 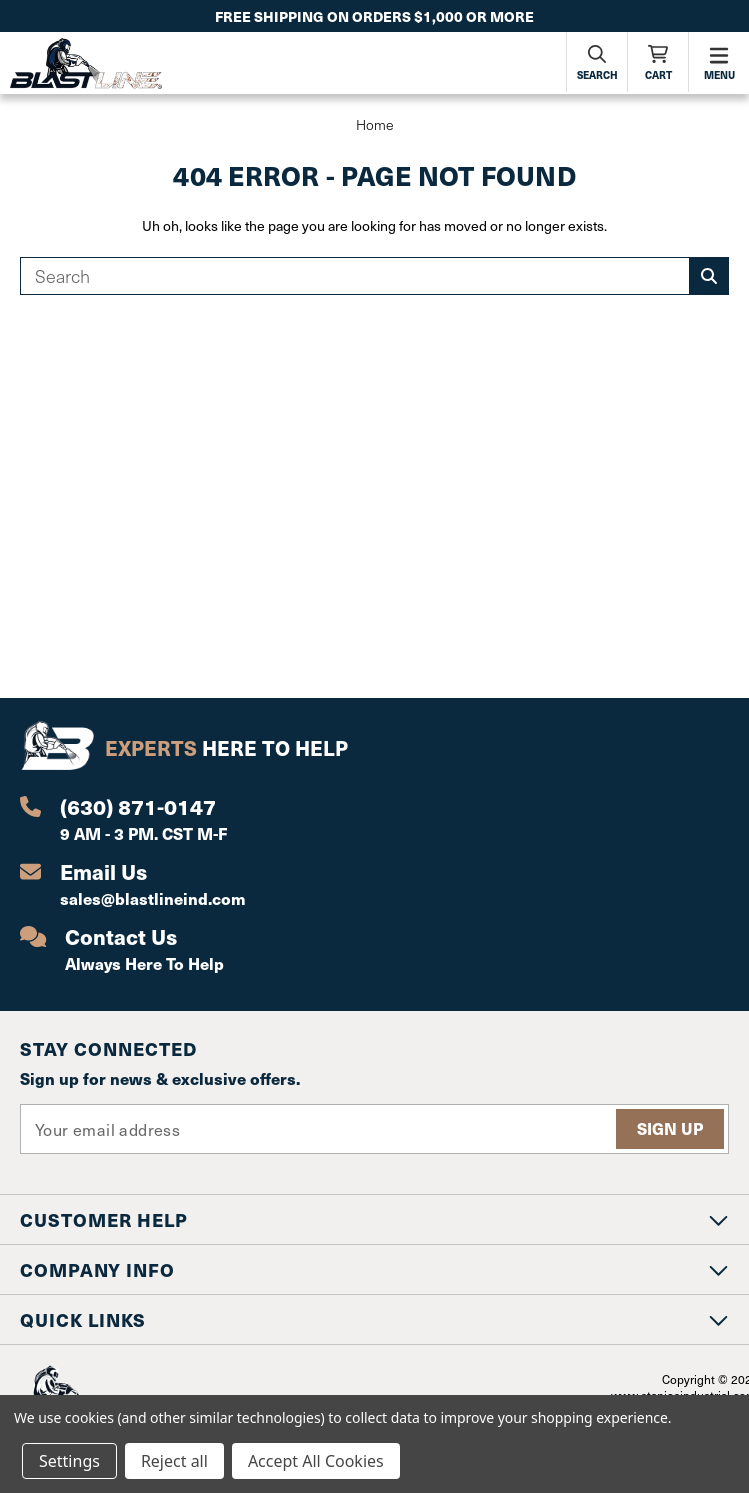 I want to click on Settings, so click(x=69, y=1461).